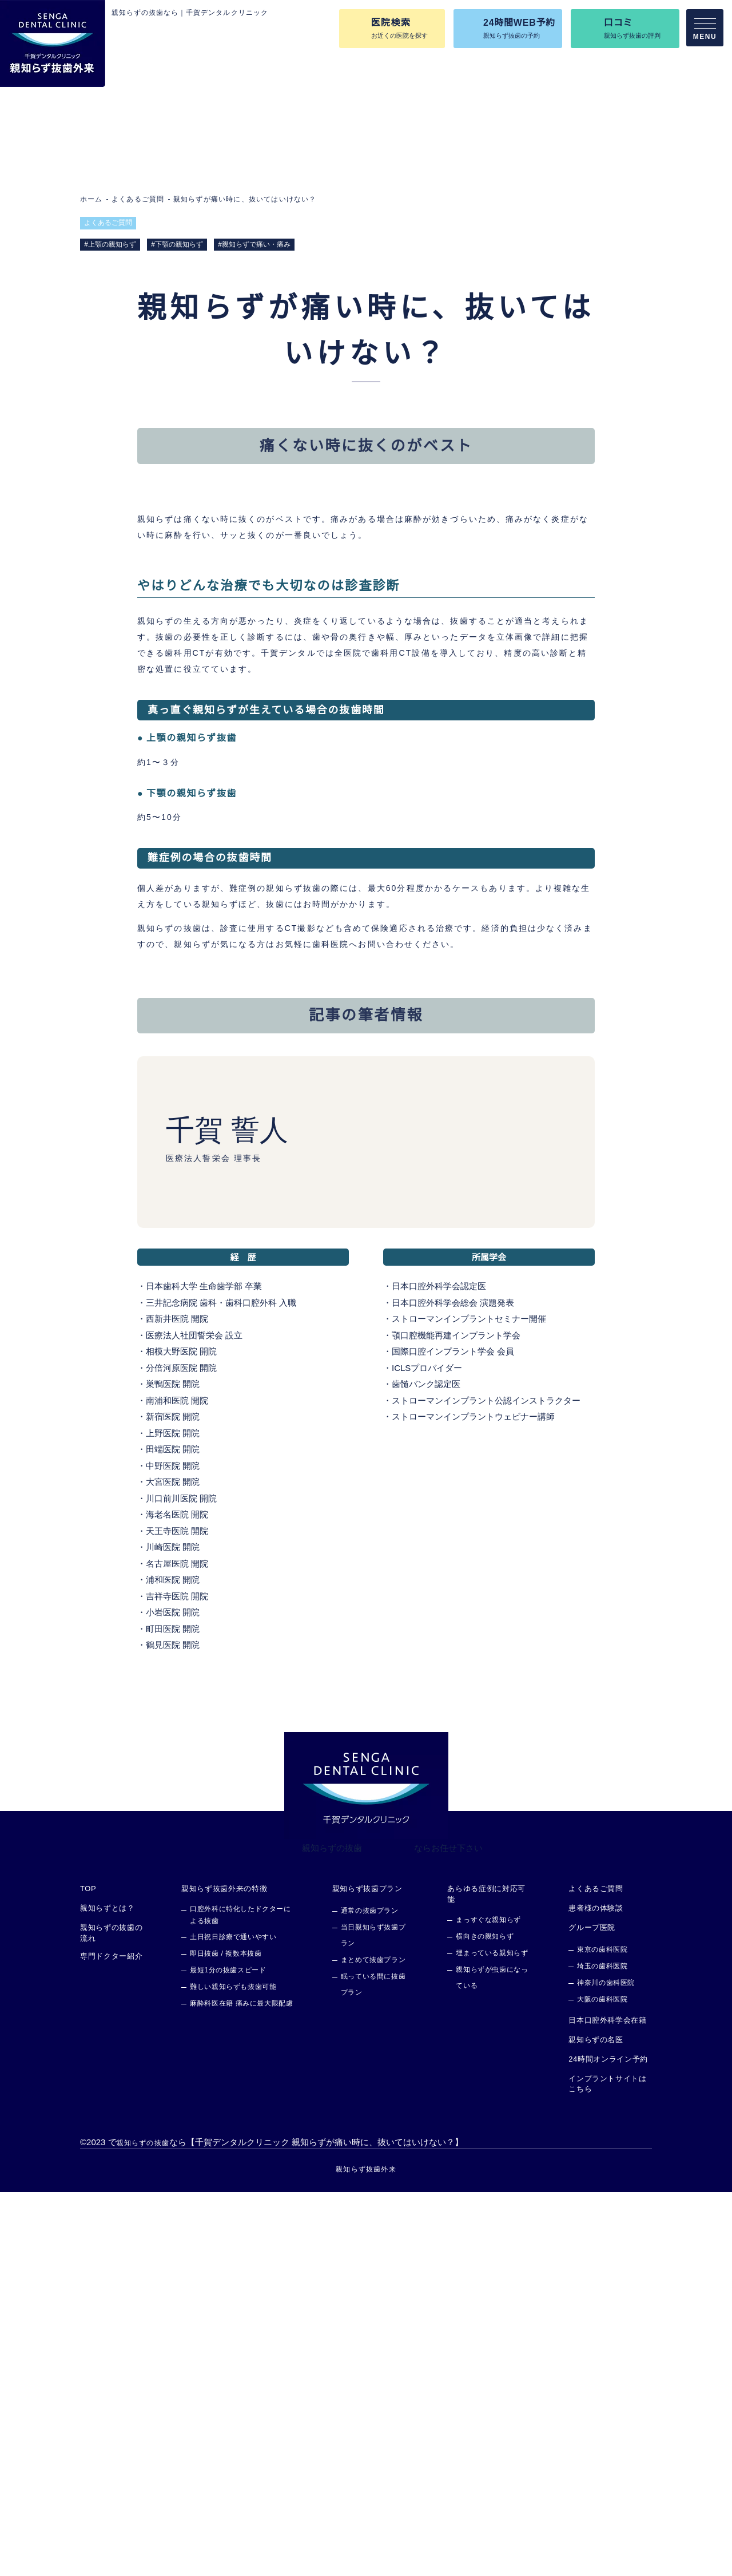  Describe the element at coordinates (226, 1515) in the screenshot. I see `千賀 誓人` at that location.